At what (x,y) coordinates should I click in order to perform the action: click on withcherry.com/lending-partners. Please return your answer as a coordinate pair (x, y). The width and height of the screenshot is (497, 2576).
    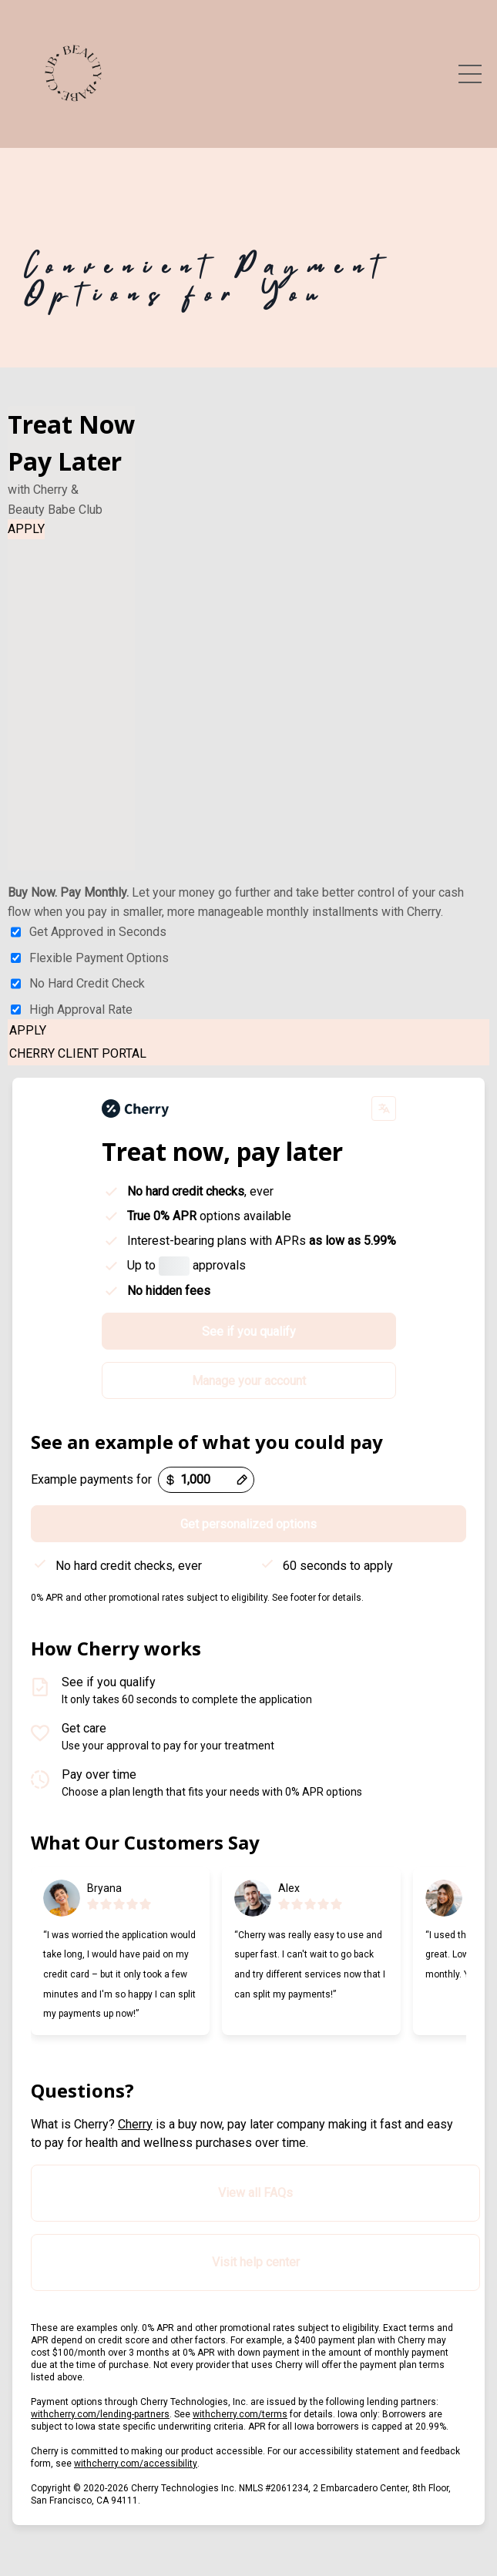
    Looking at the image, I should click on (100, 2414).